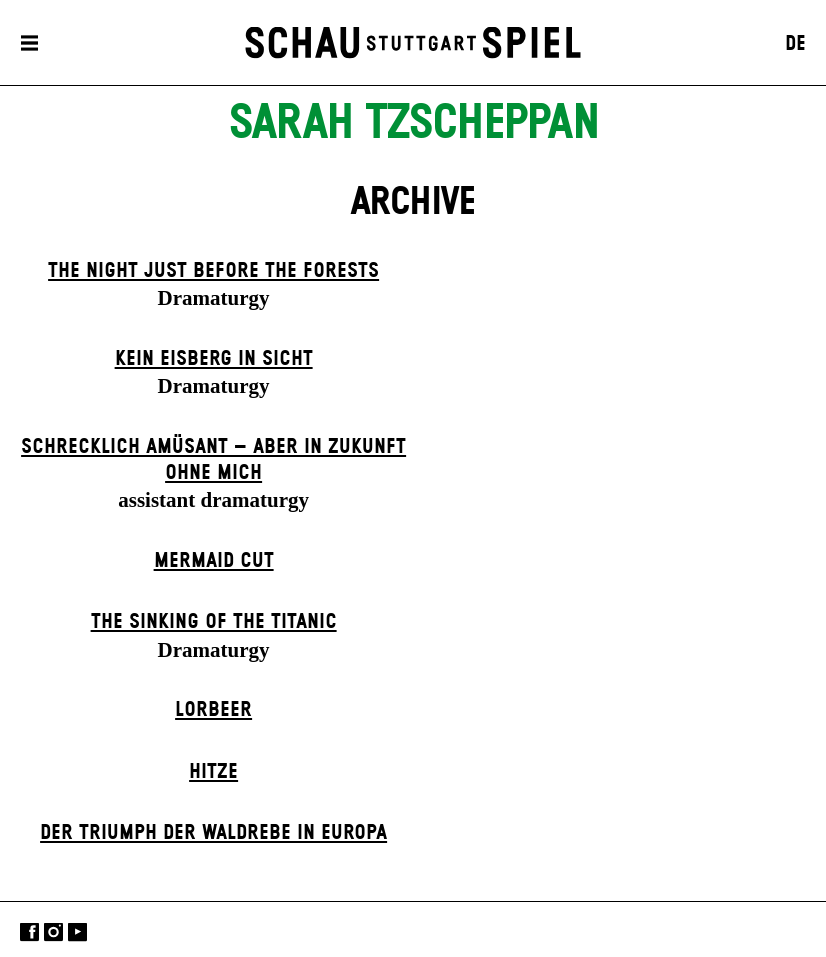 Image resolution: width=826 pixels, height=957 pixels. What do you see at coordinates (53, 931) in the screenshot?
I see `Instagram` at bounding box center [53, 931].